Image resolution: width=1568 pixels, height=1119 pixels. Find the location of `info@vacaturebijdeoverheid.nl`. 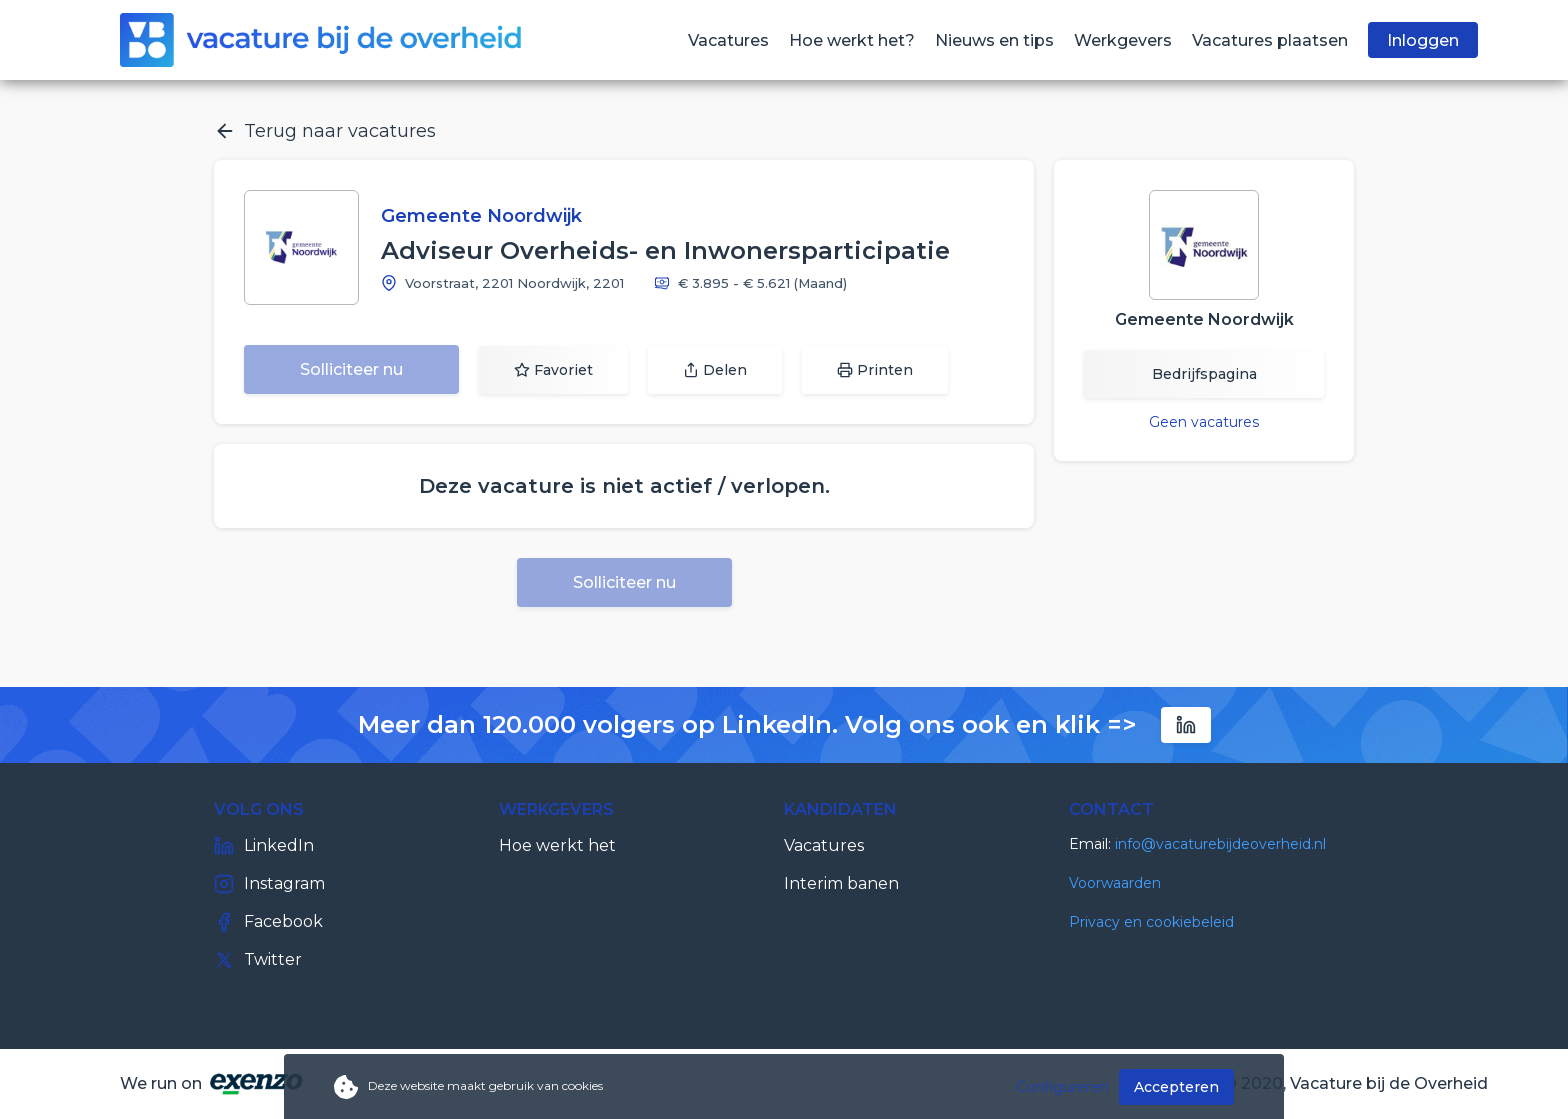

info@vacaturebijdeoverheid.nl is located at coordinates (1220, 844).